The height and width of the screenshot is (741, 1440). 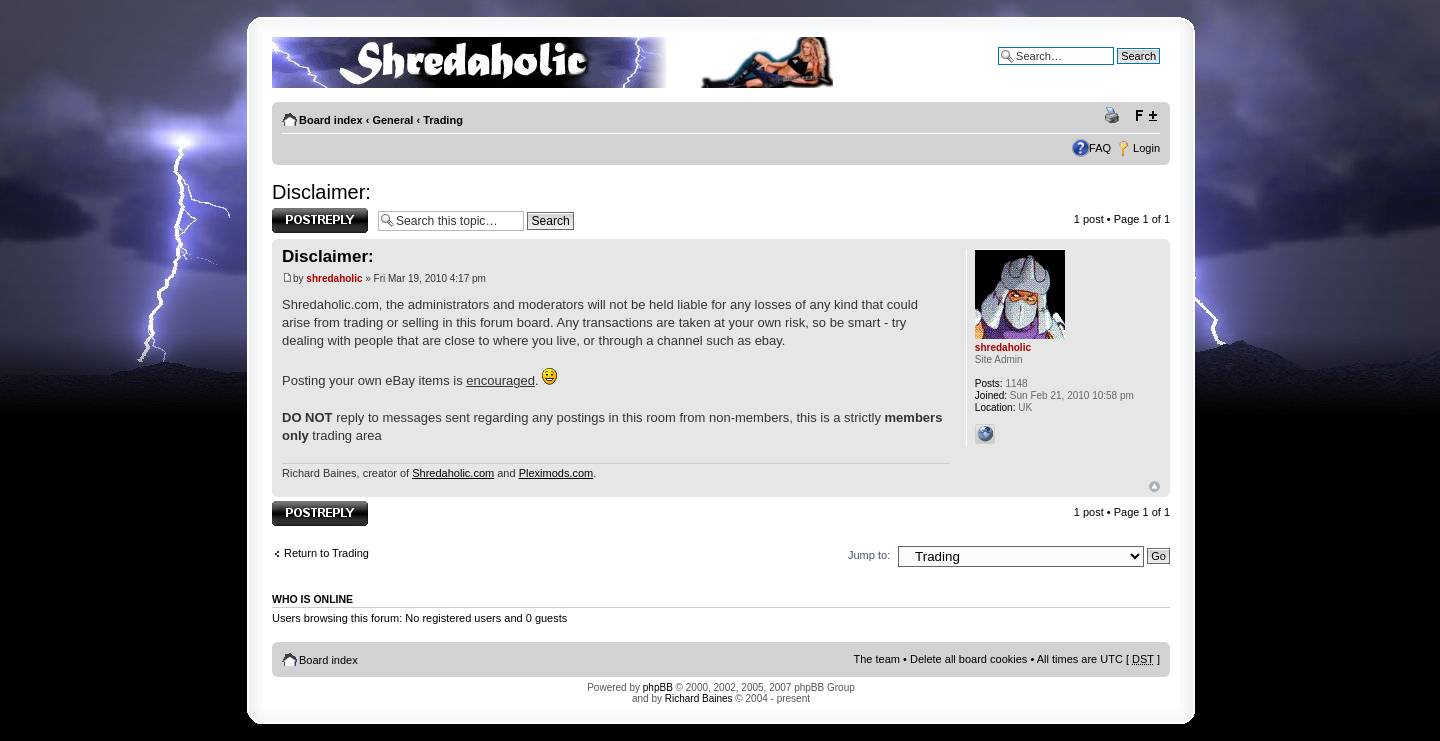 I want to click on Board index, so click(x=331, y=120).